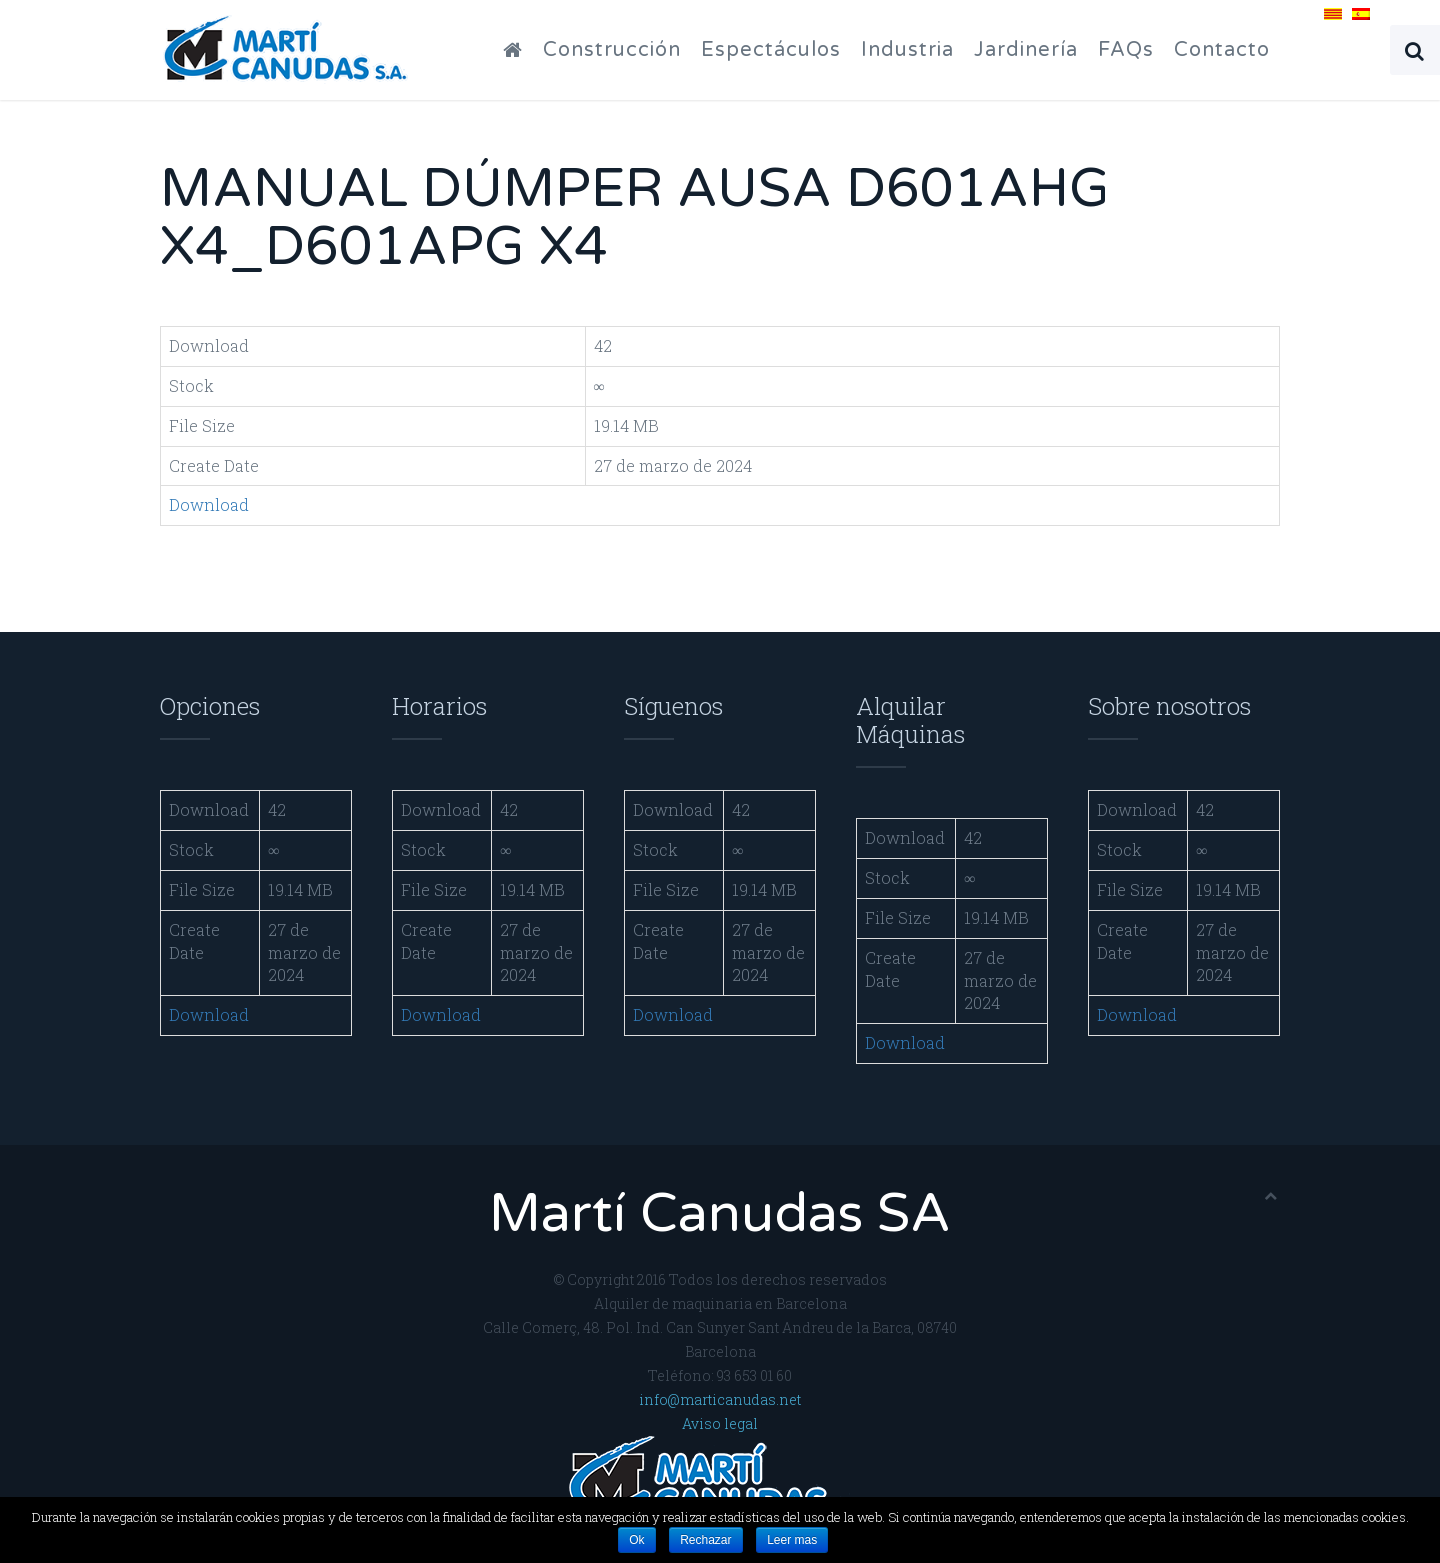 The height and width of the screenshot is (1563, 1440). I want to click on Contacto, so click(1222, 50).